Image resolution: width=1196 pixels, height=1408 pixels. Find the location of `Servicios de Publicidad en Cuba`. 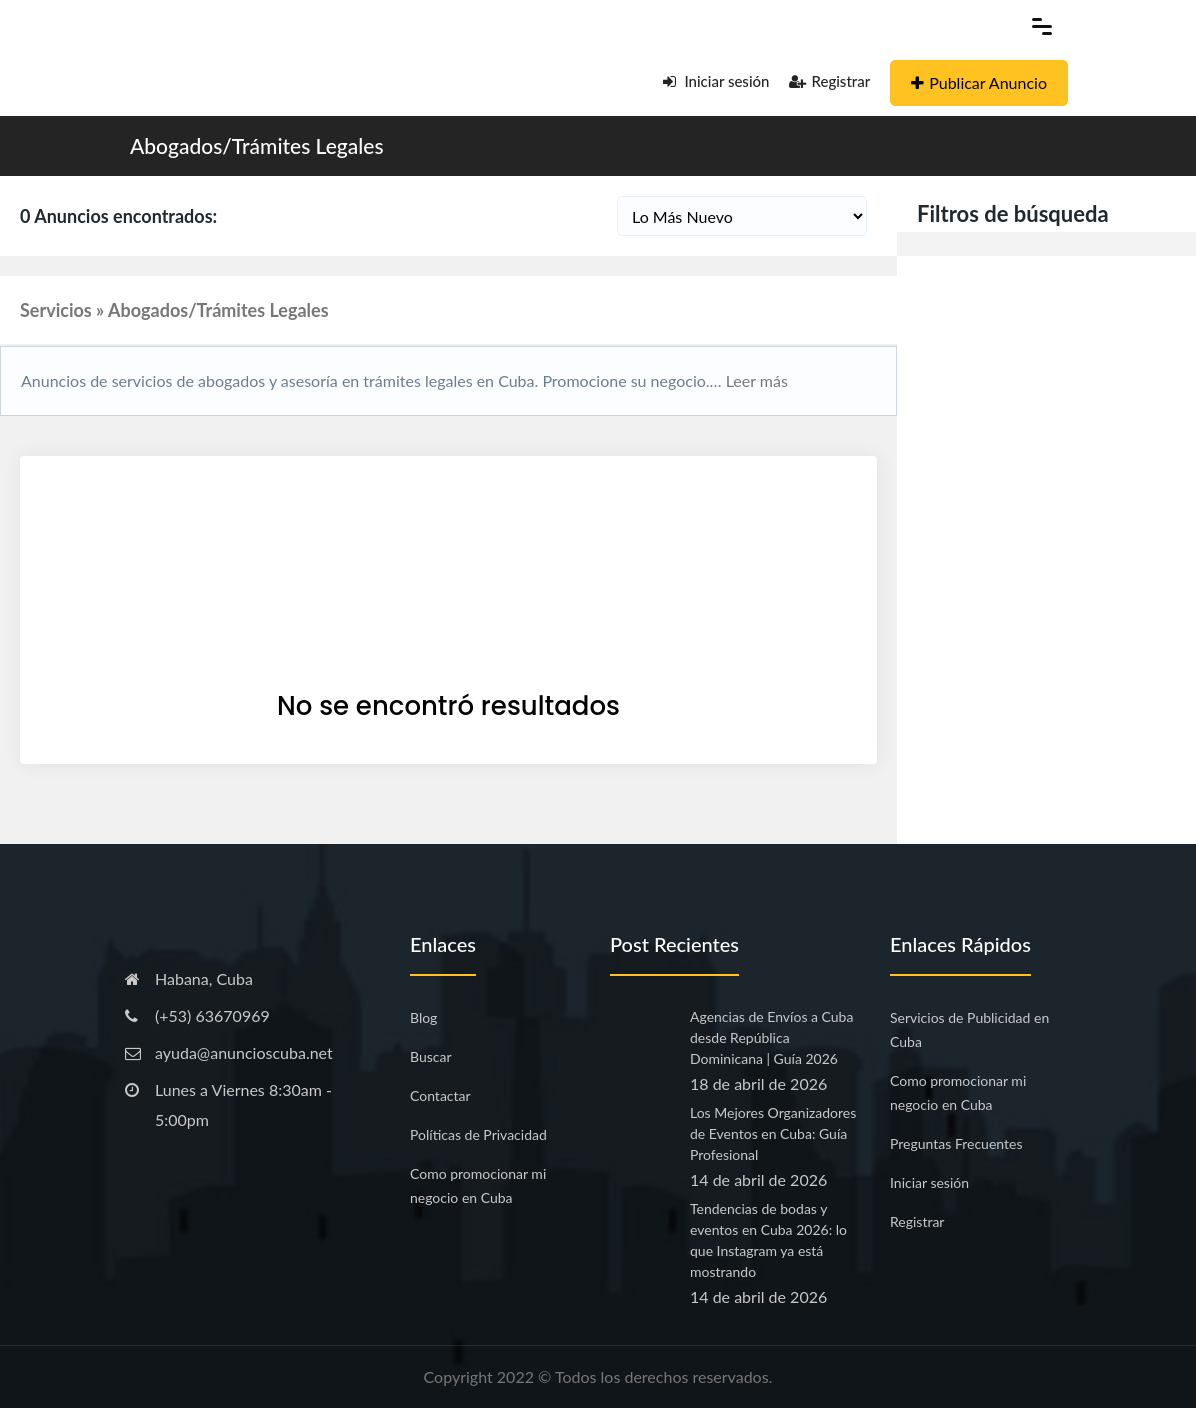

Servicios de Publicidad en Cuba is located at coordinates (969, 1029).